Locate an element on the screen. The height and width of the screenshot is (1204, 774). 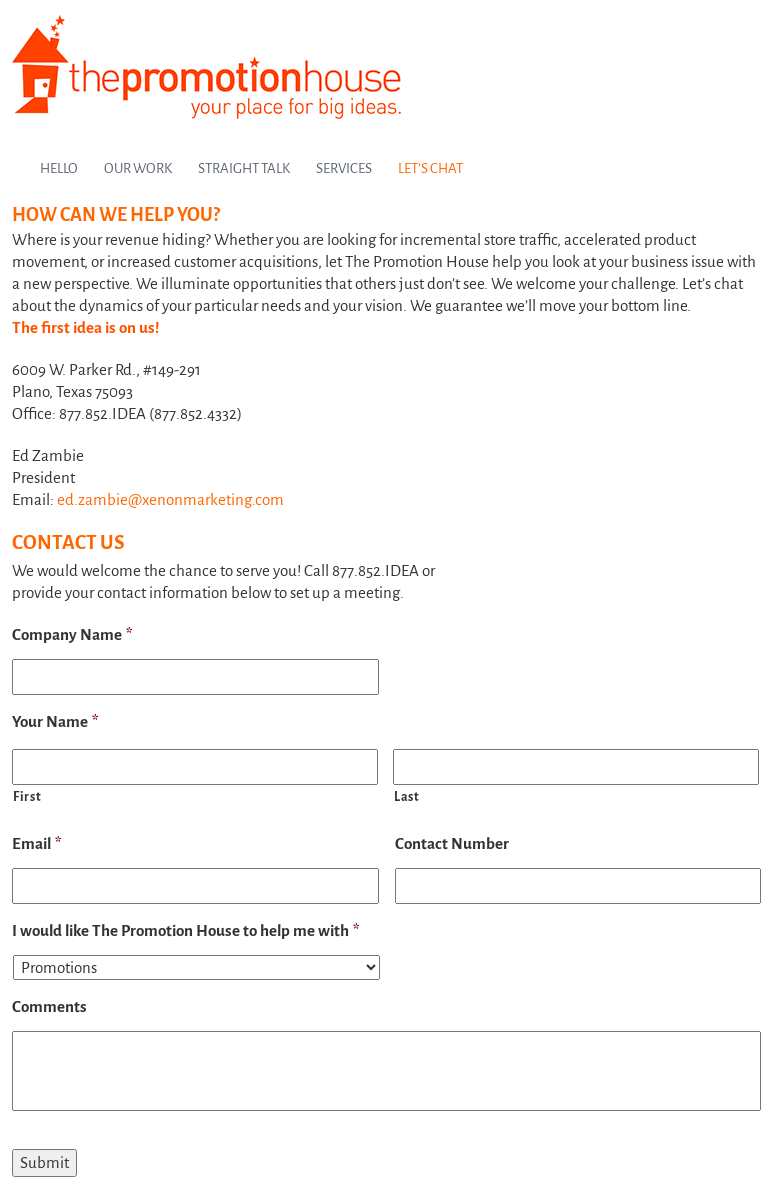
Straight Talk is located at coordinates (244, 168).